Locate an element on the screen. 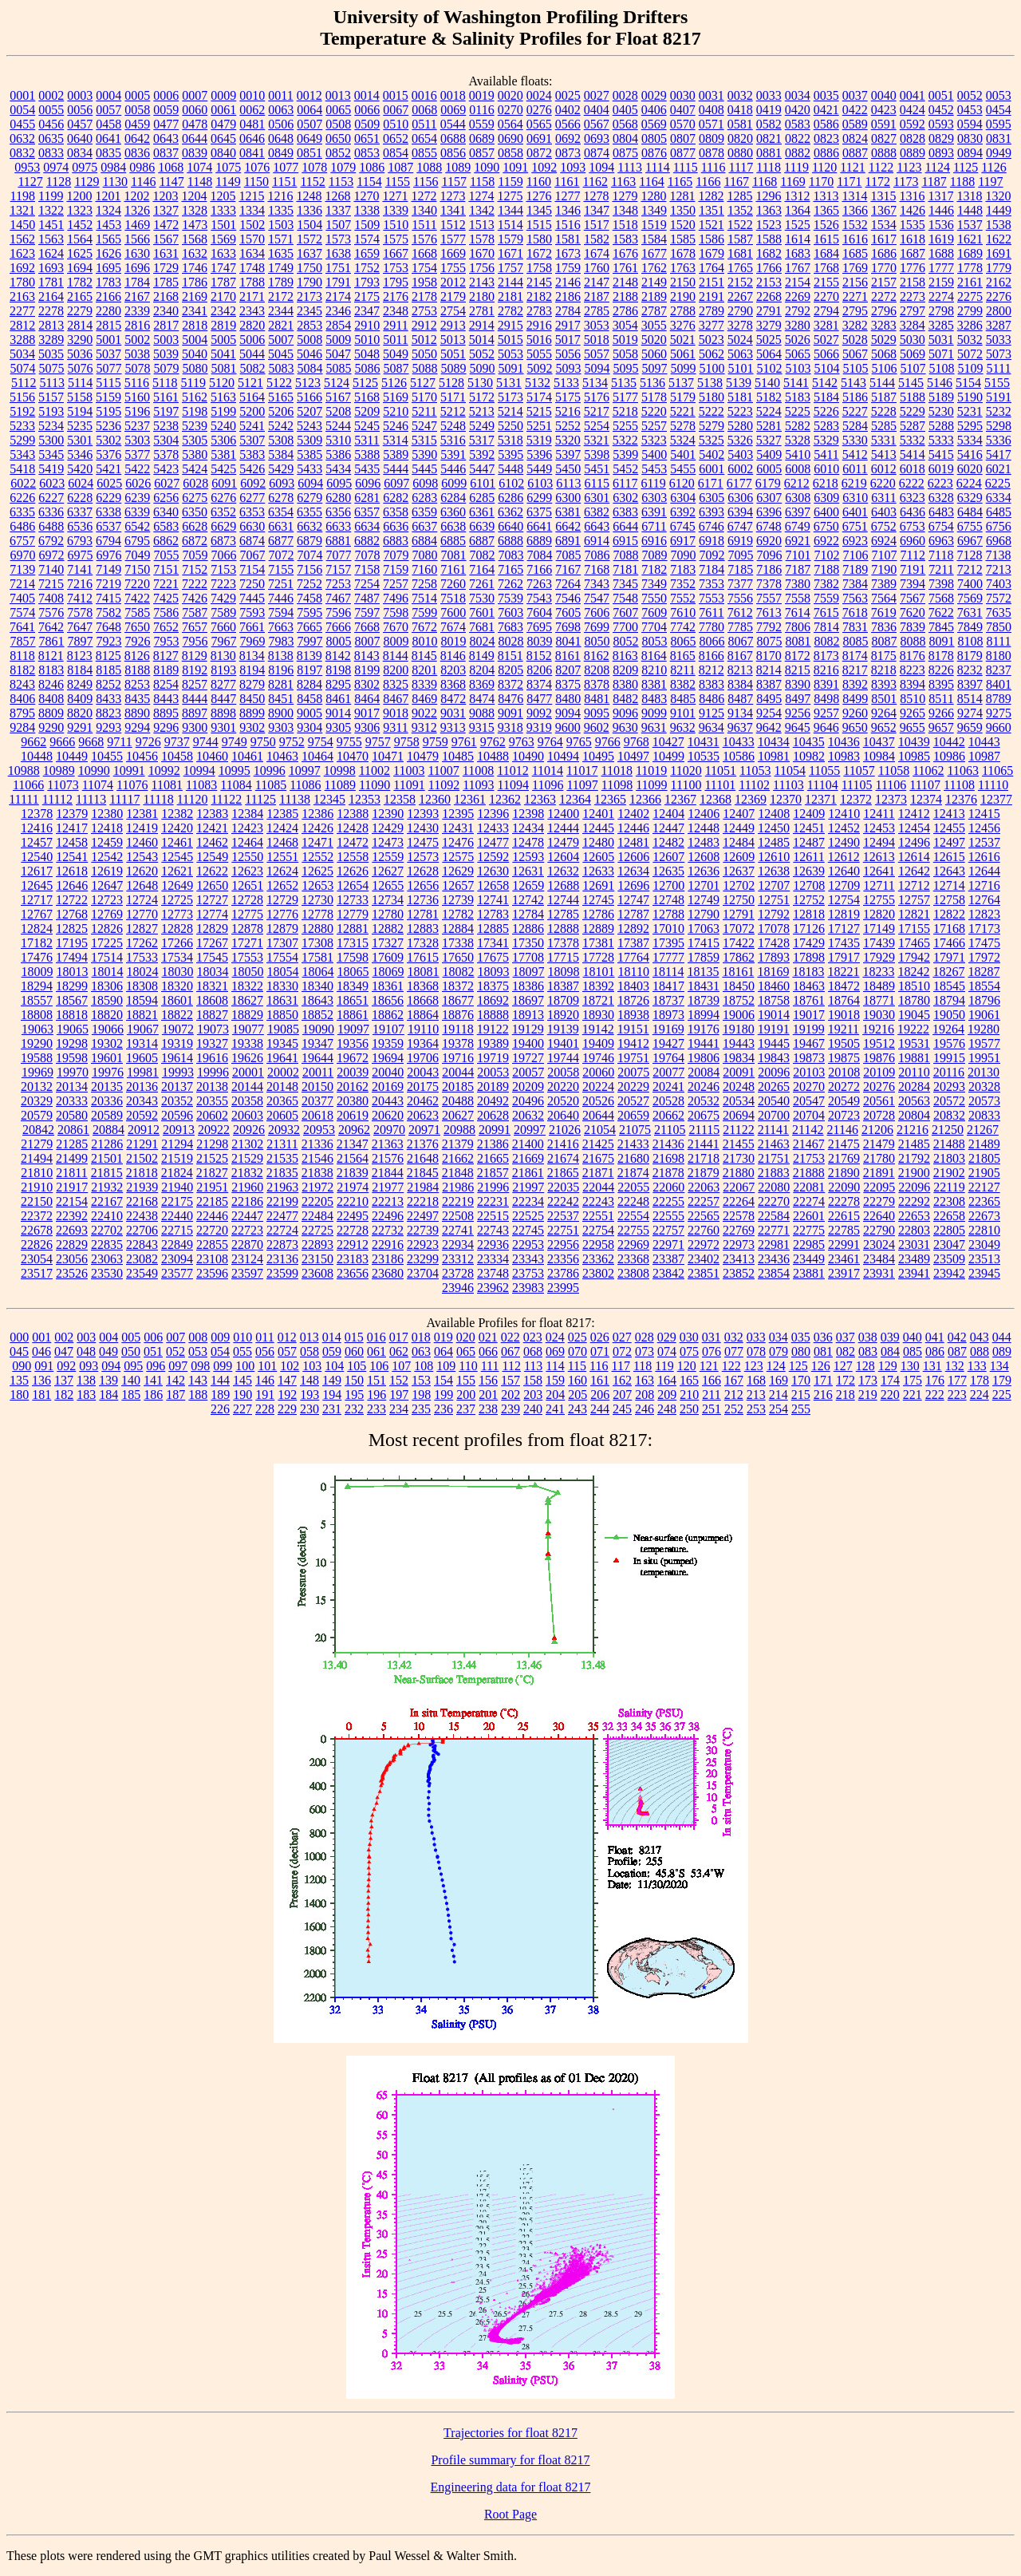 Image resolution: width=1021 pixels, height=2576 pixels. 3289 is located at coordinates (51, 339).